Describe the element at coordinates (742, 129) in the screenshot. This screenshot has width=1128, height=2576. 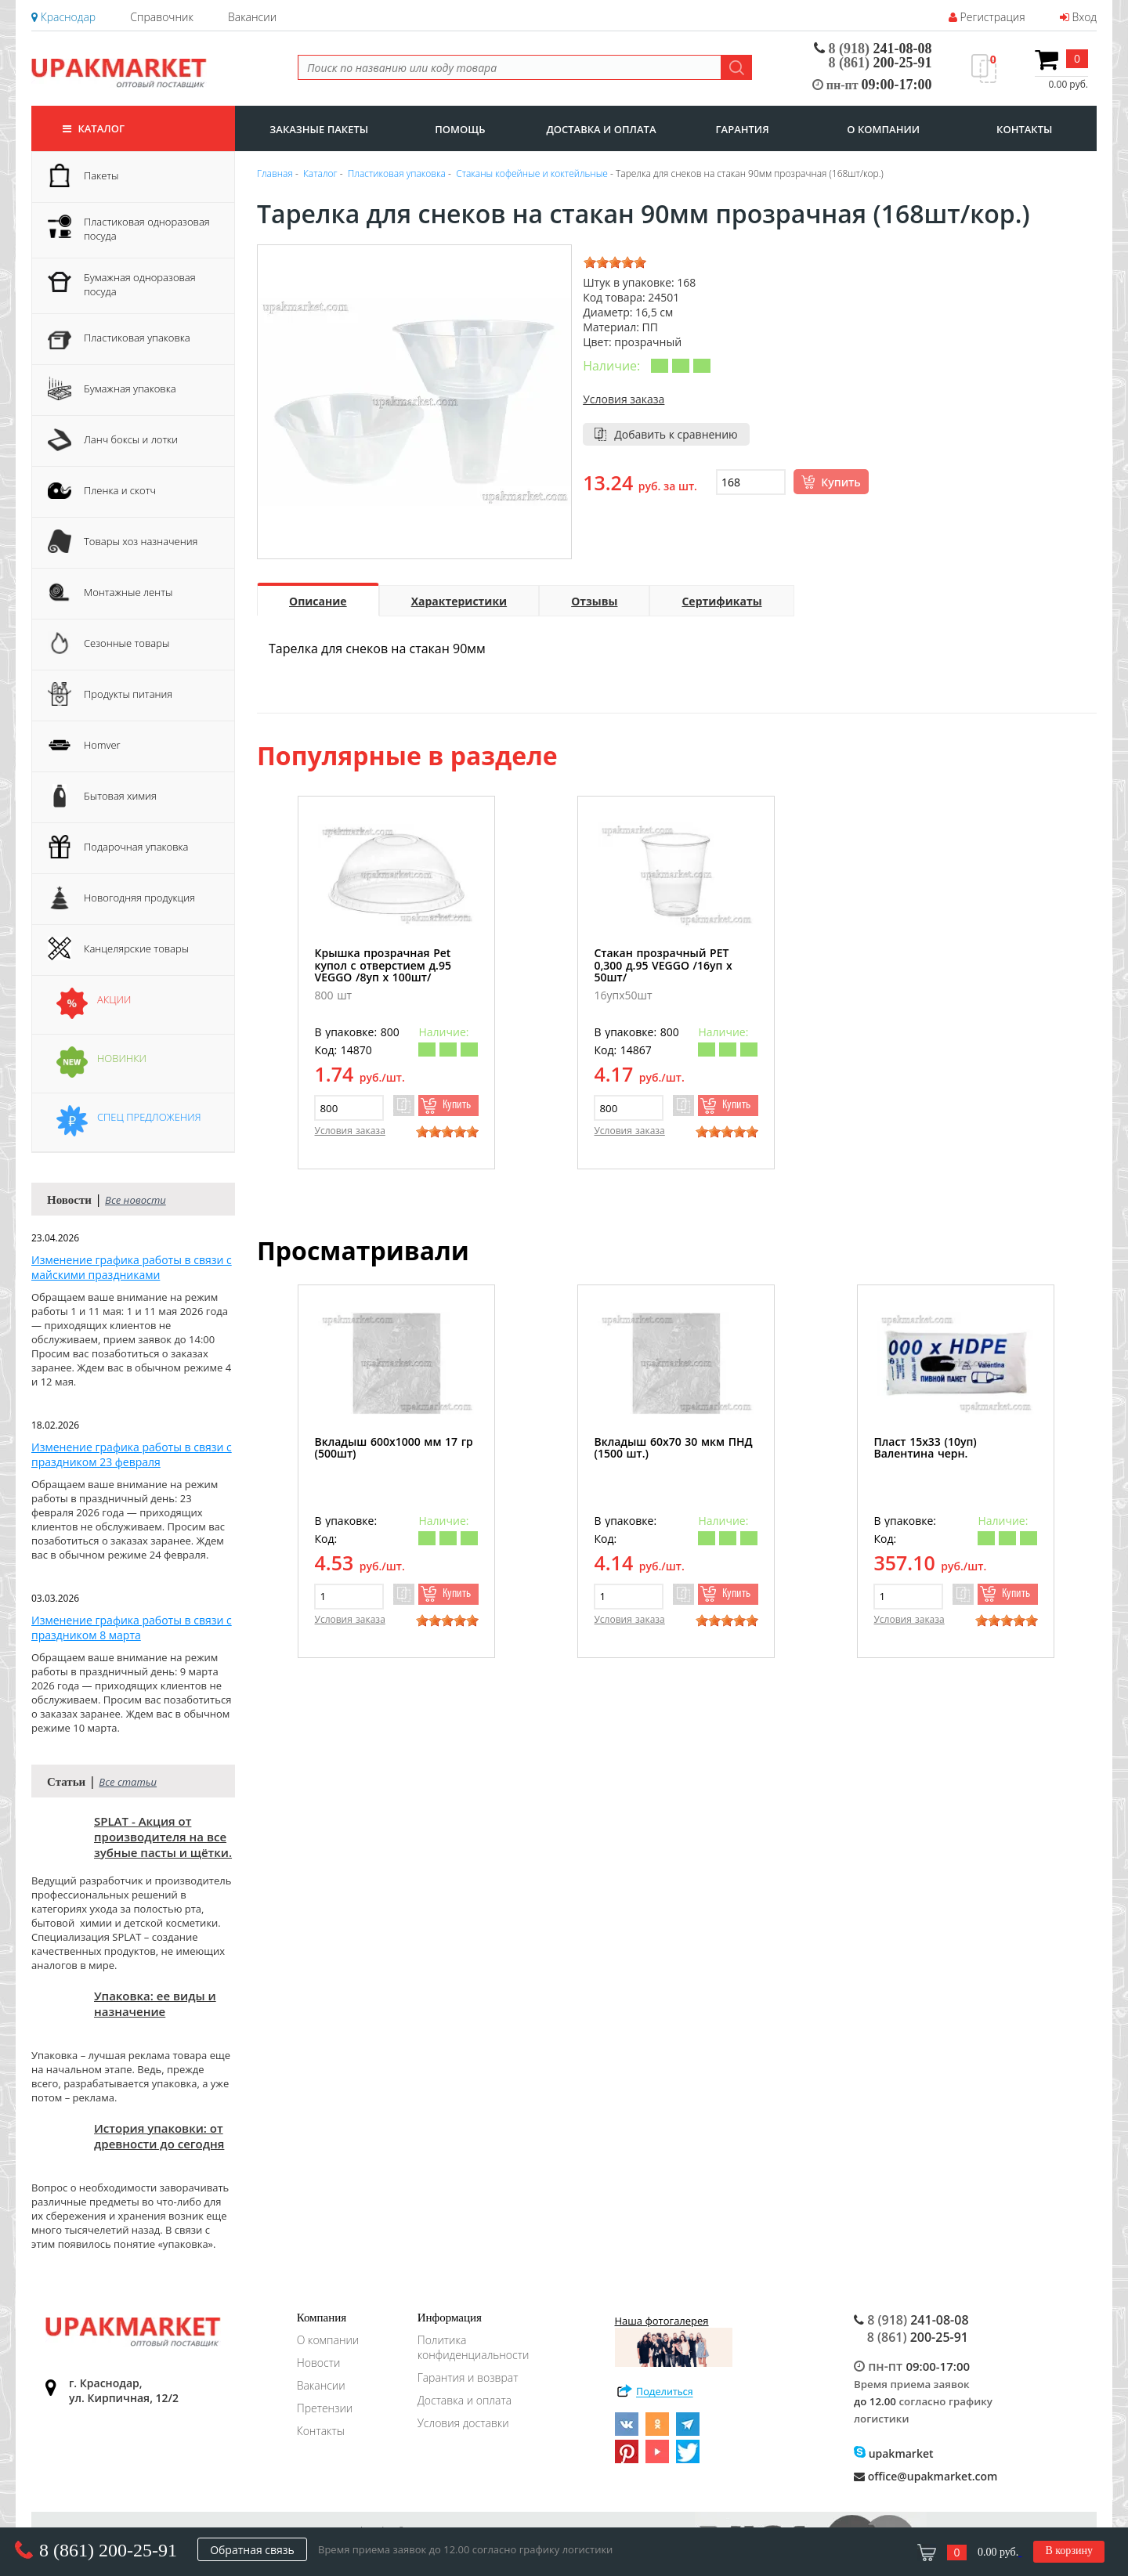
I see `гарантия` at that location.